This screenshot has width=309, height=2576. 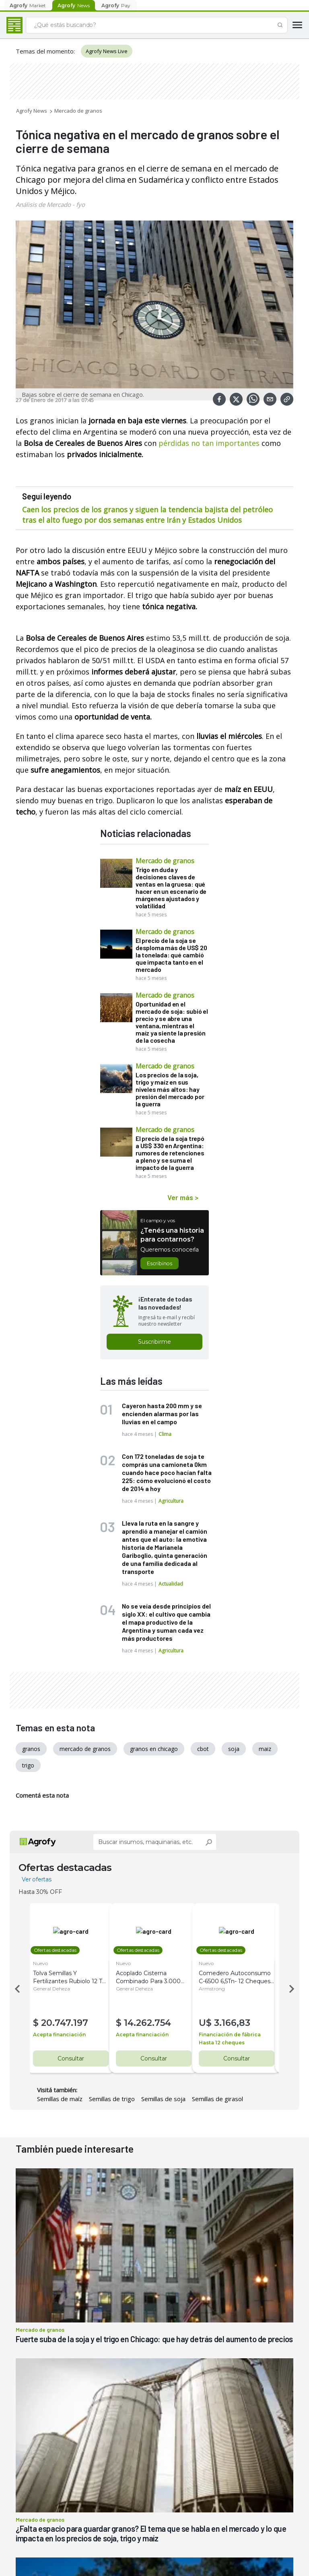 I want to click on Temas del momento:, so click(x=45, y=51).